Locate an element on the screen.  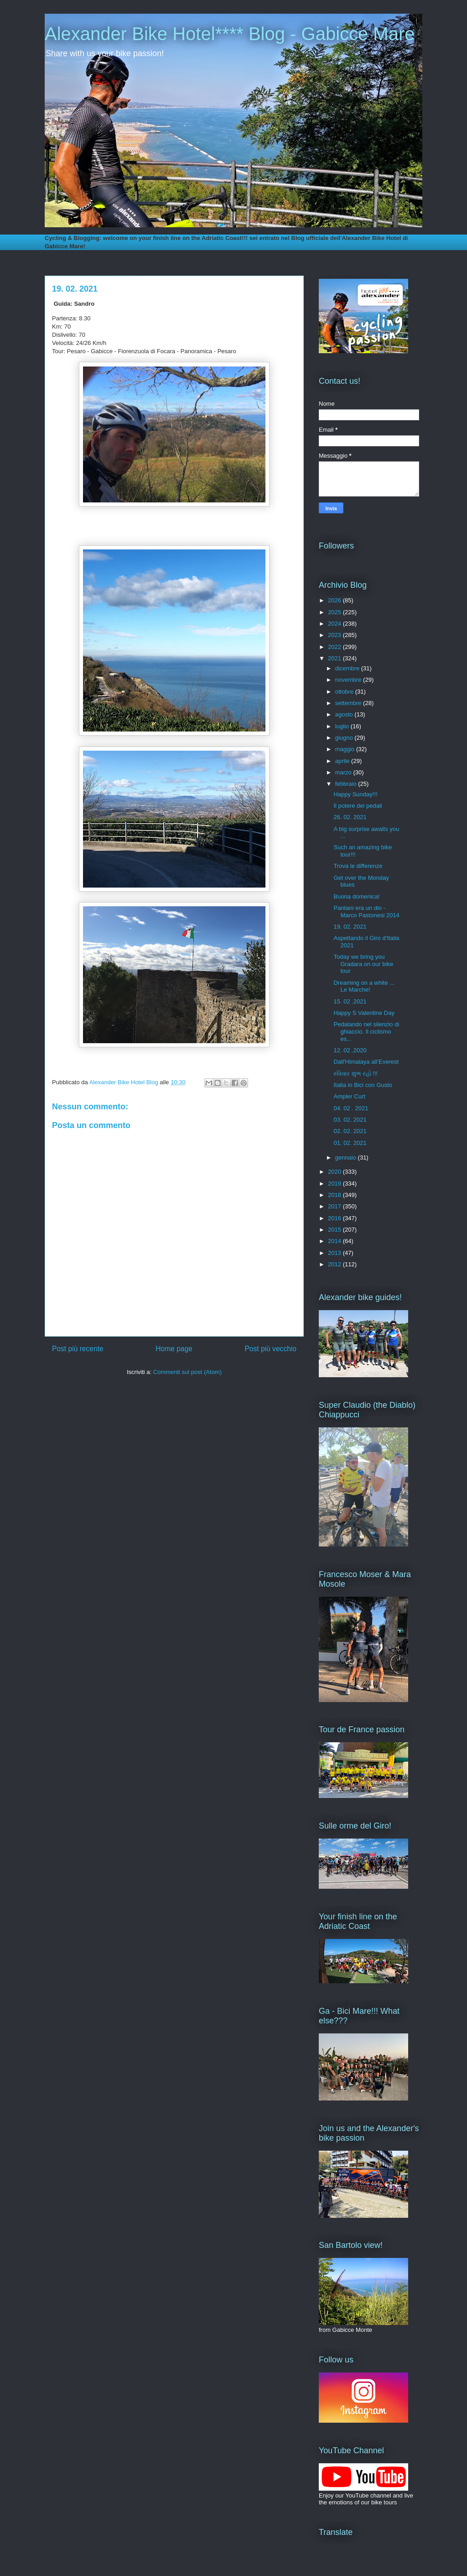
15. 02 .2021 is located at coordinates (349, 1001).